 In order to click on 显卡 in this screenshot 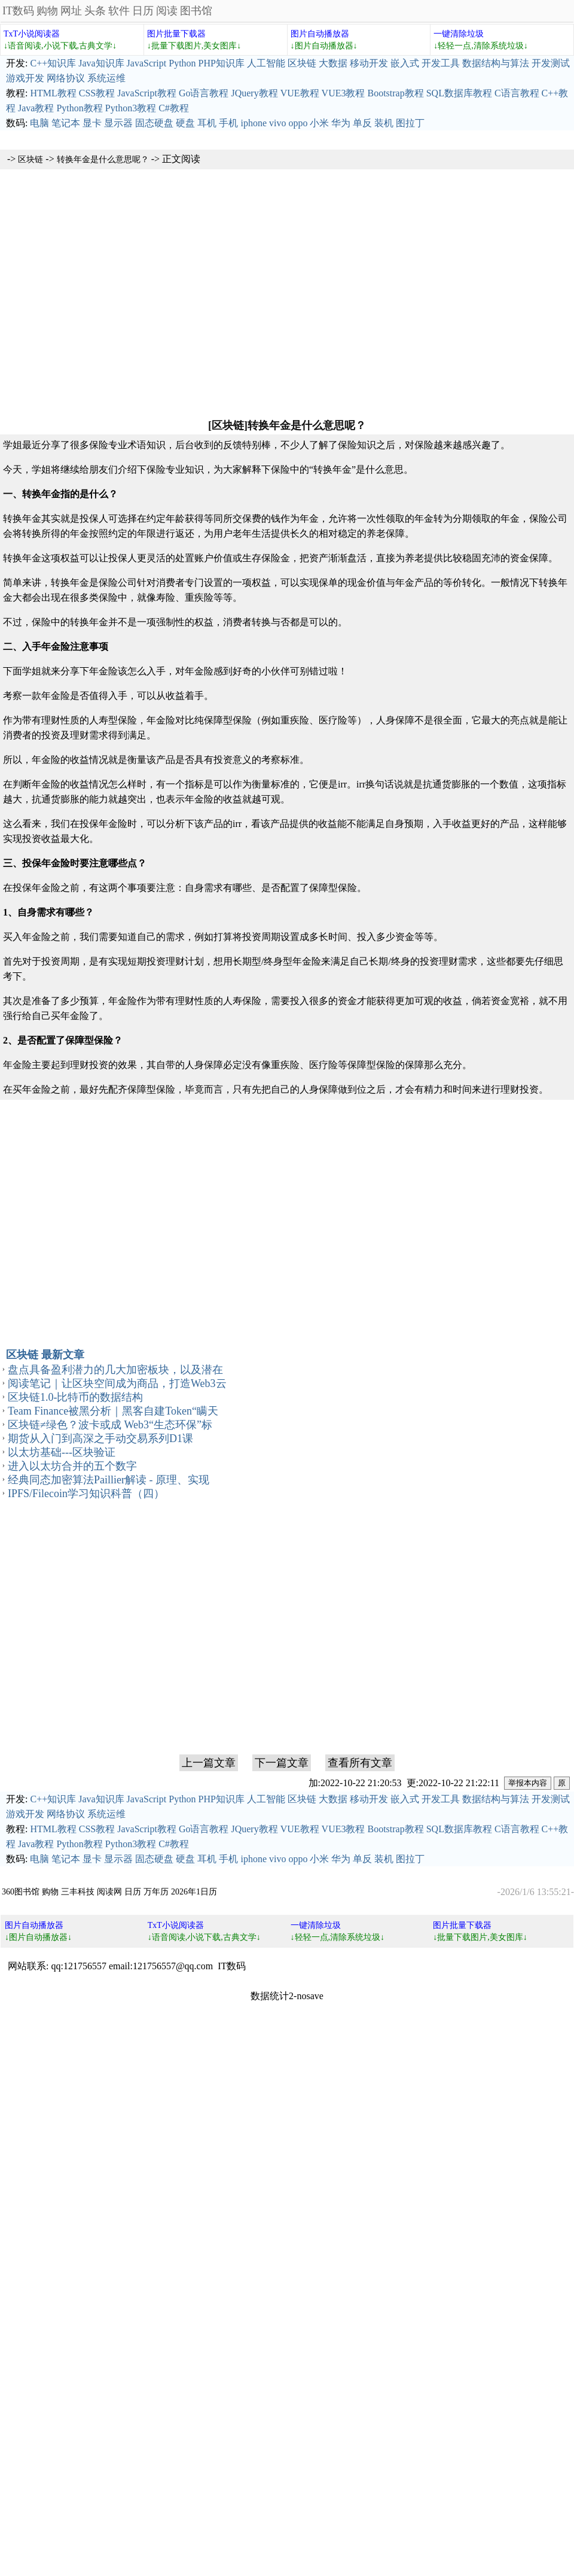, I will do `click(92, 123)`.